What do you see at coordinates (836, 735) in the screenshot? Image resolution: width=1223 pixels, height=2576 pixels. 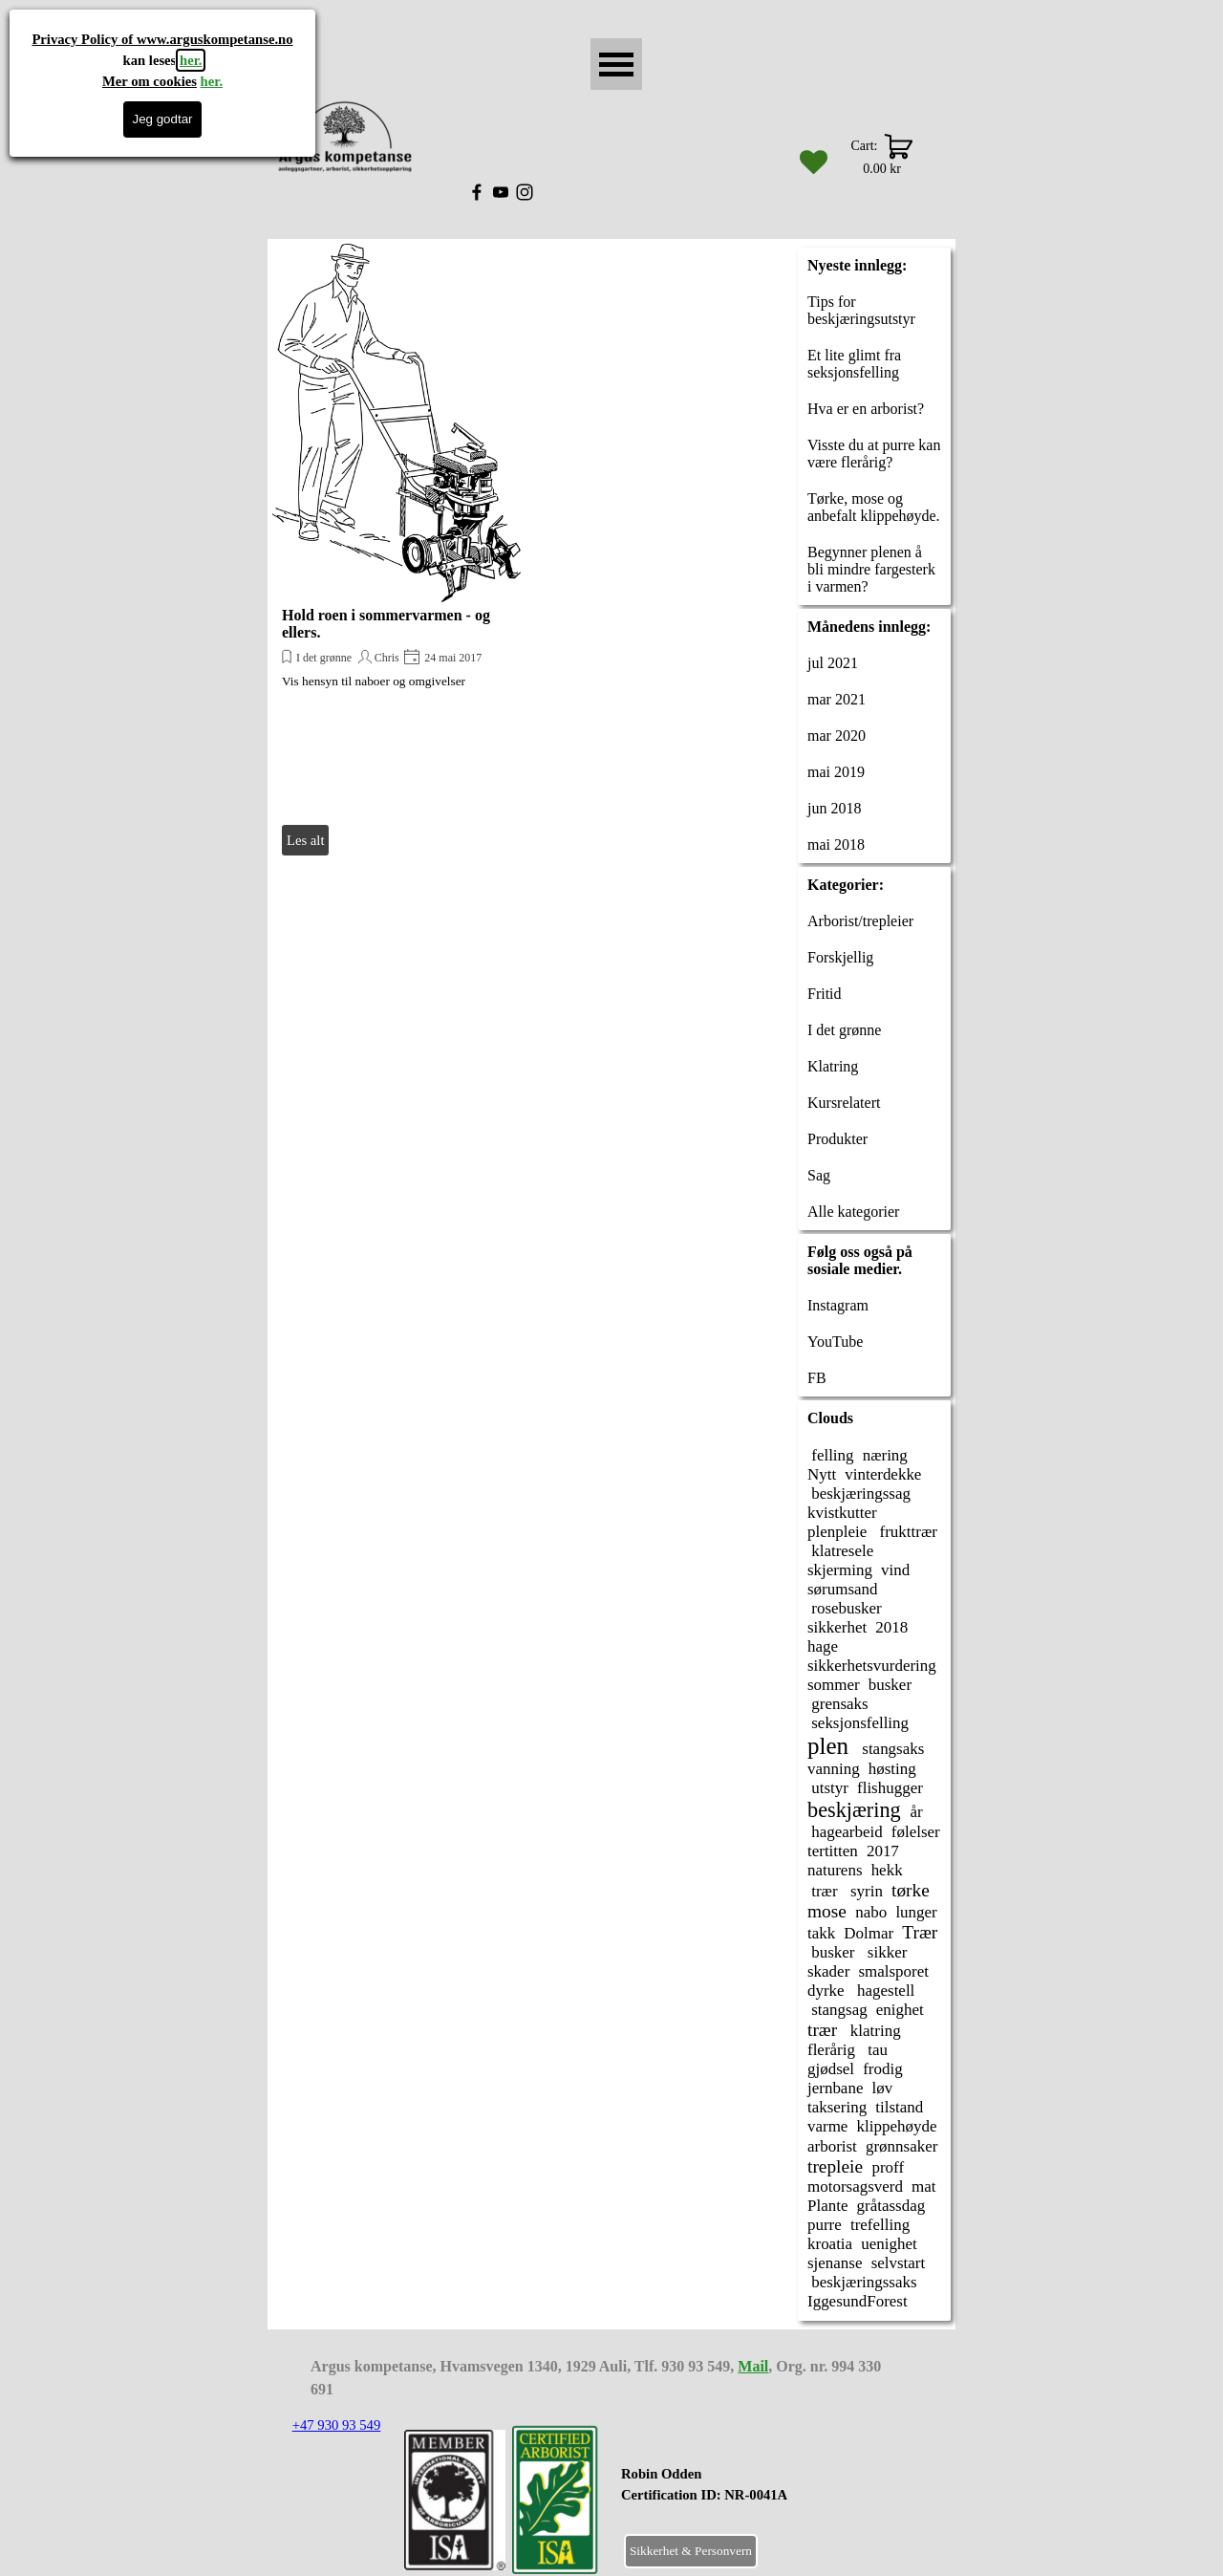 I see `mar 2020` at bounding box center [836, 735].